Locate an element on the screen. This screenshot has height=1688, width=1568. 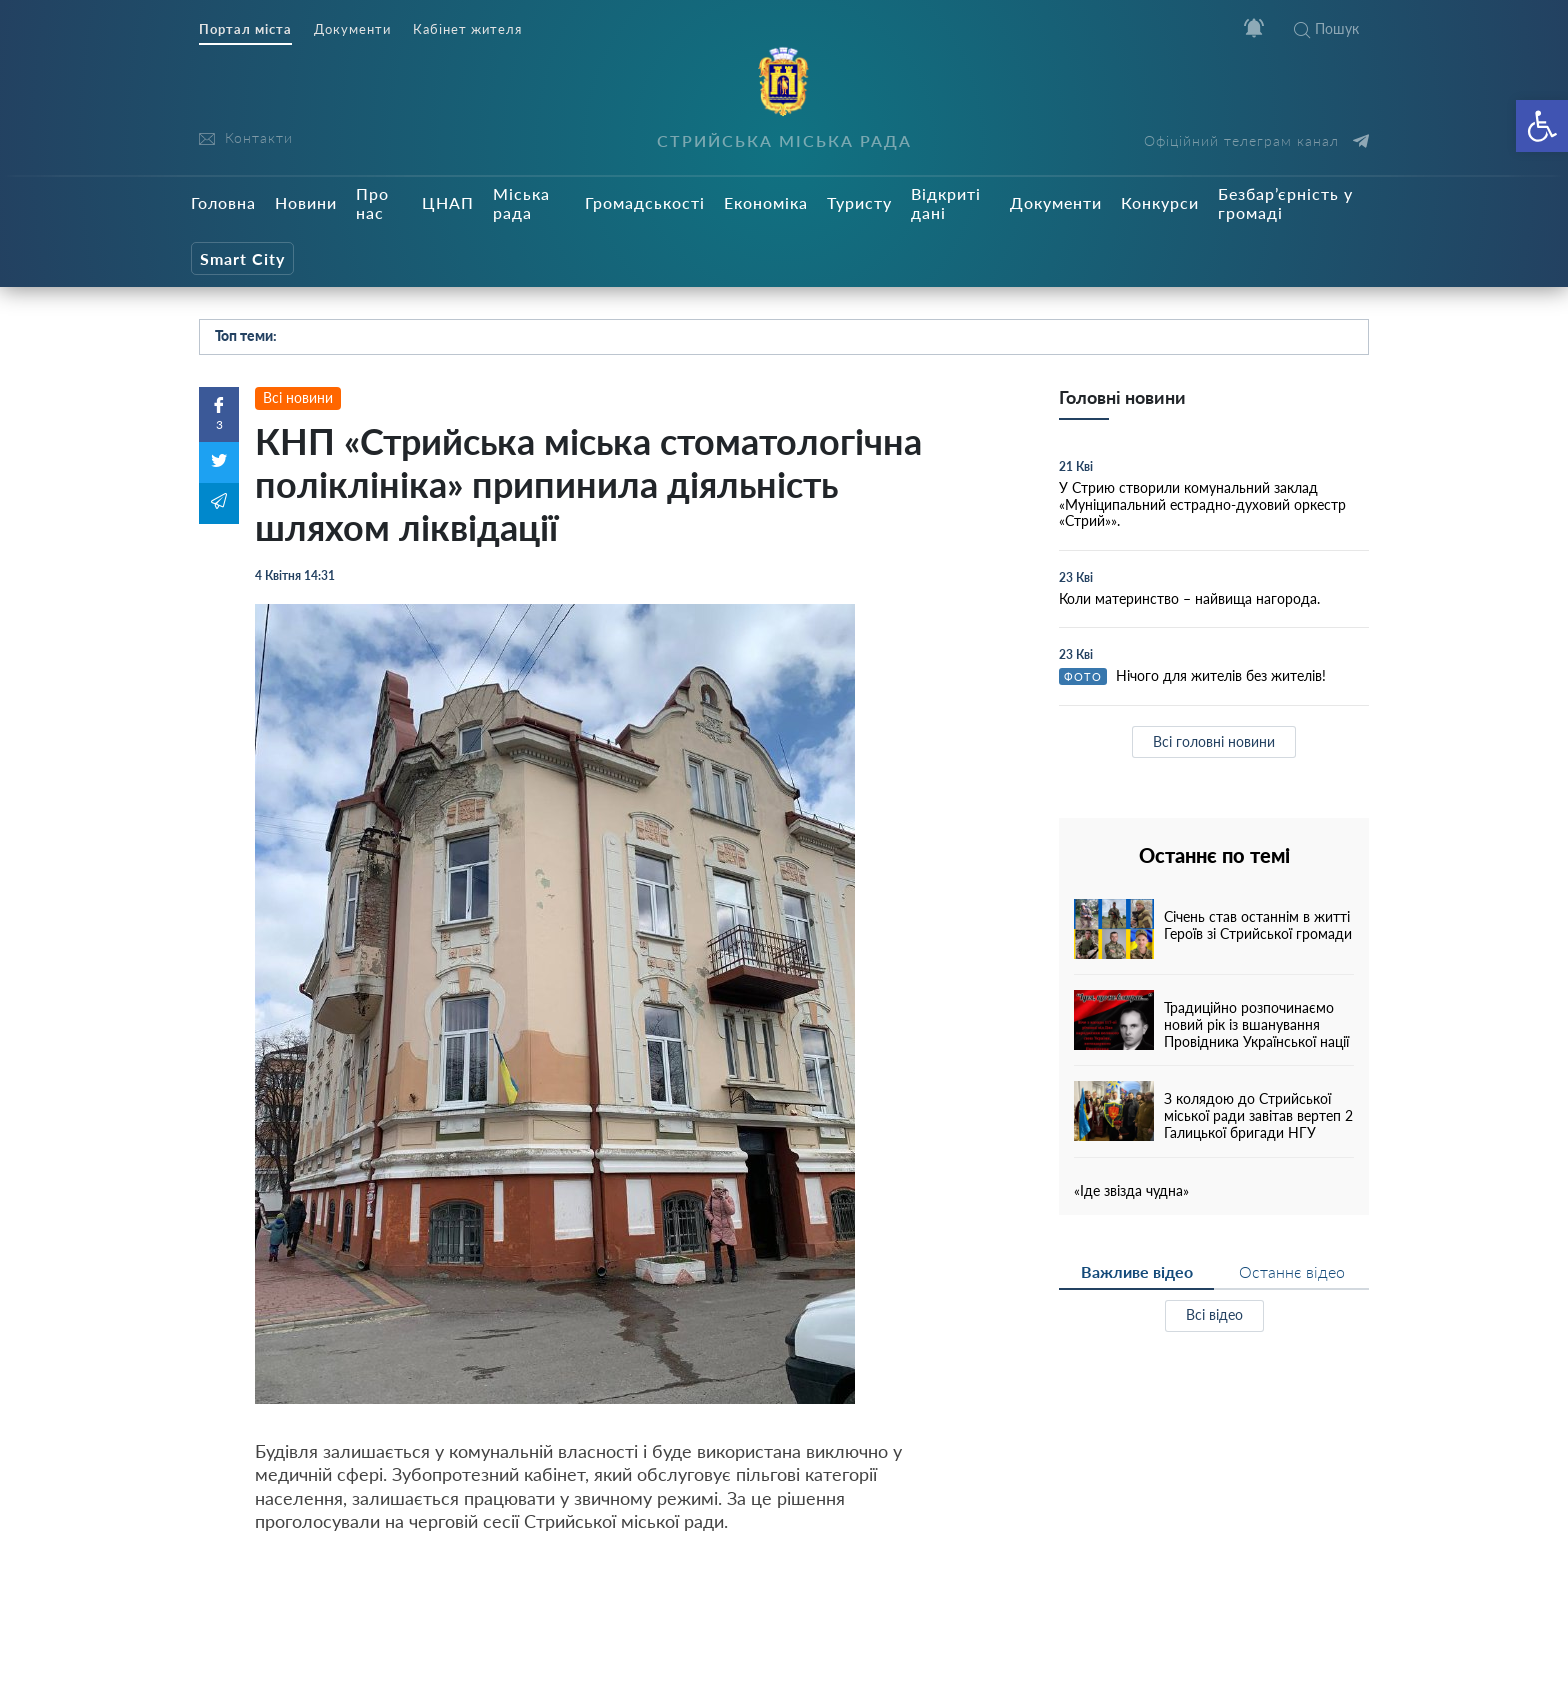
ЦНАП is located at coordinates (448, 202).